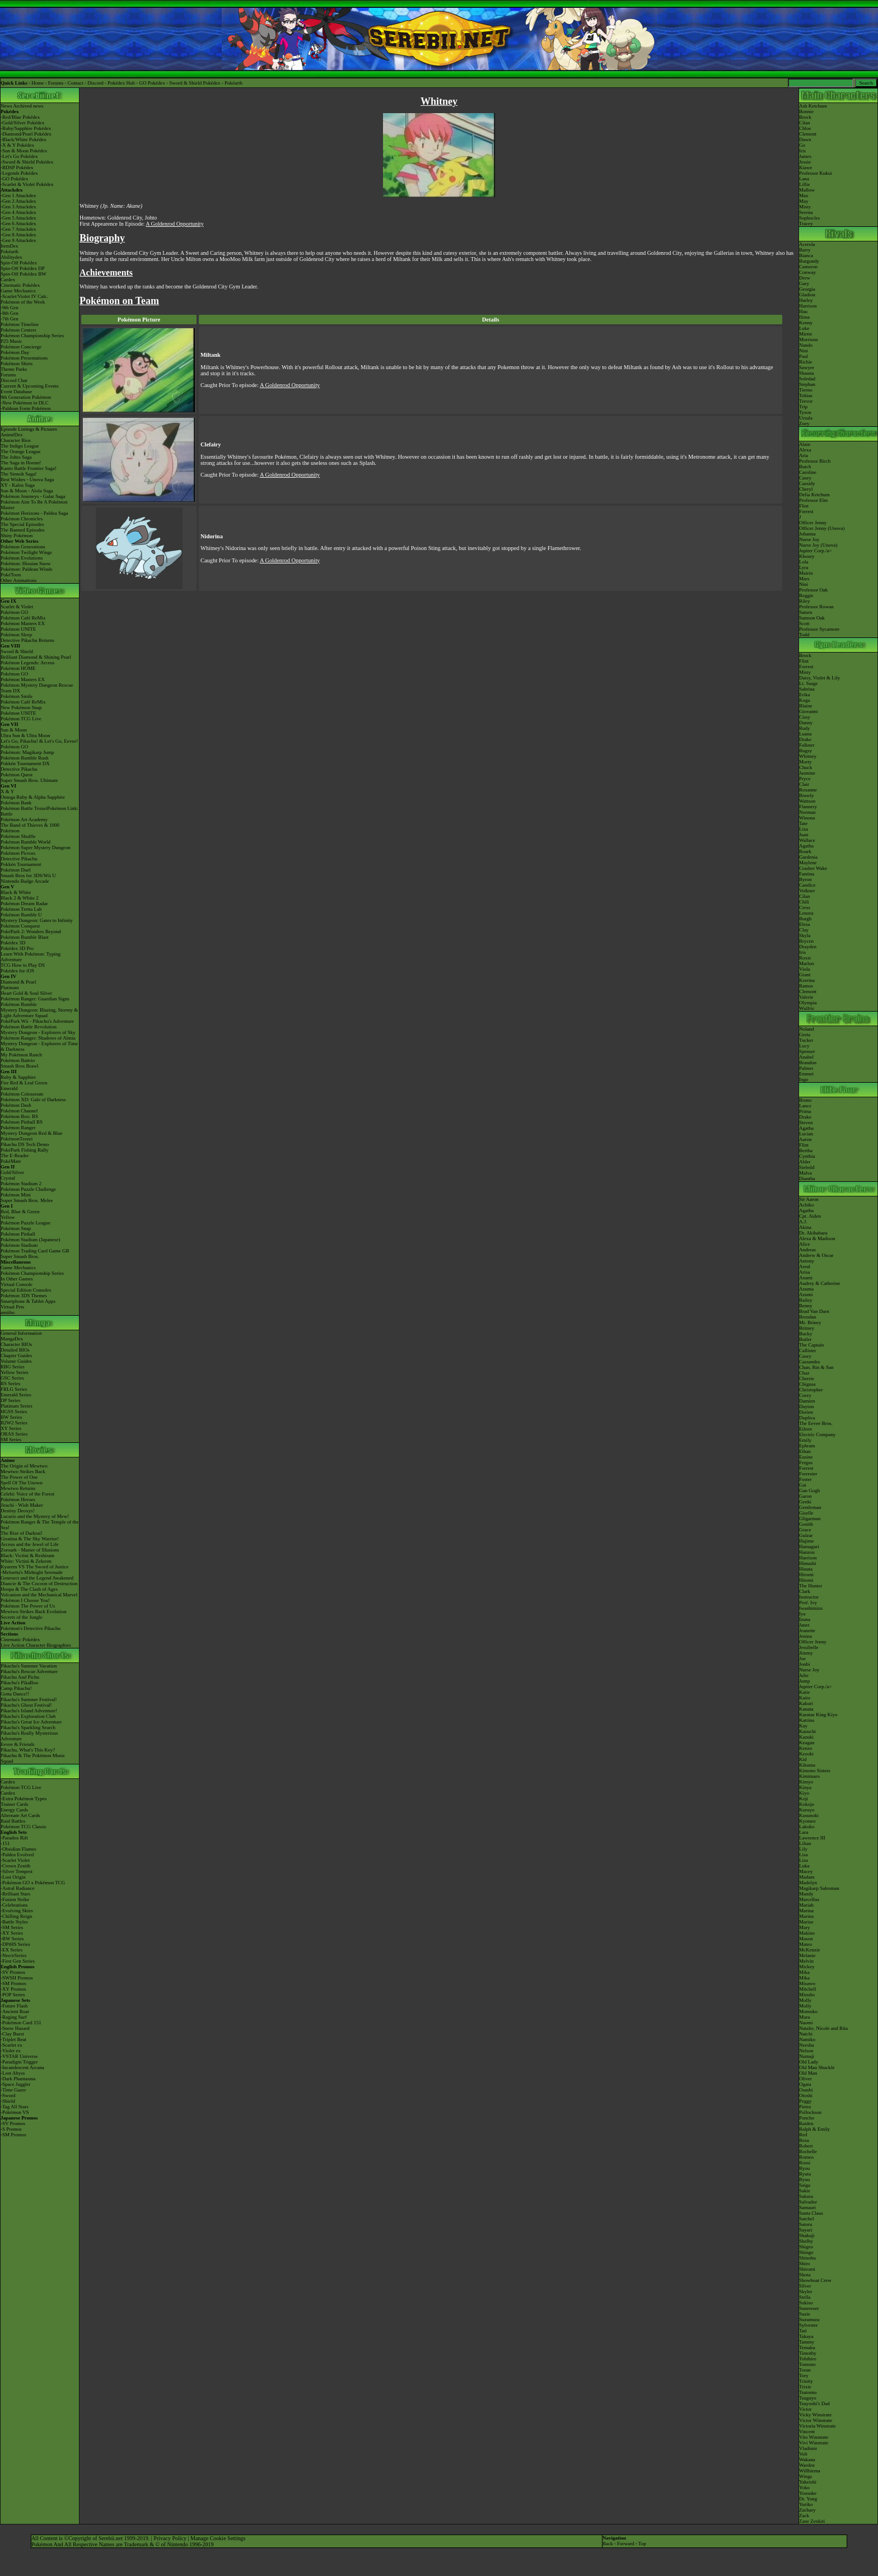  What do you see at coordinates (806, 223) in the screenshot?
I see `Tracey` at bounding box center [806, 223].